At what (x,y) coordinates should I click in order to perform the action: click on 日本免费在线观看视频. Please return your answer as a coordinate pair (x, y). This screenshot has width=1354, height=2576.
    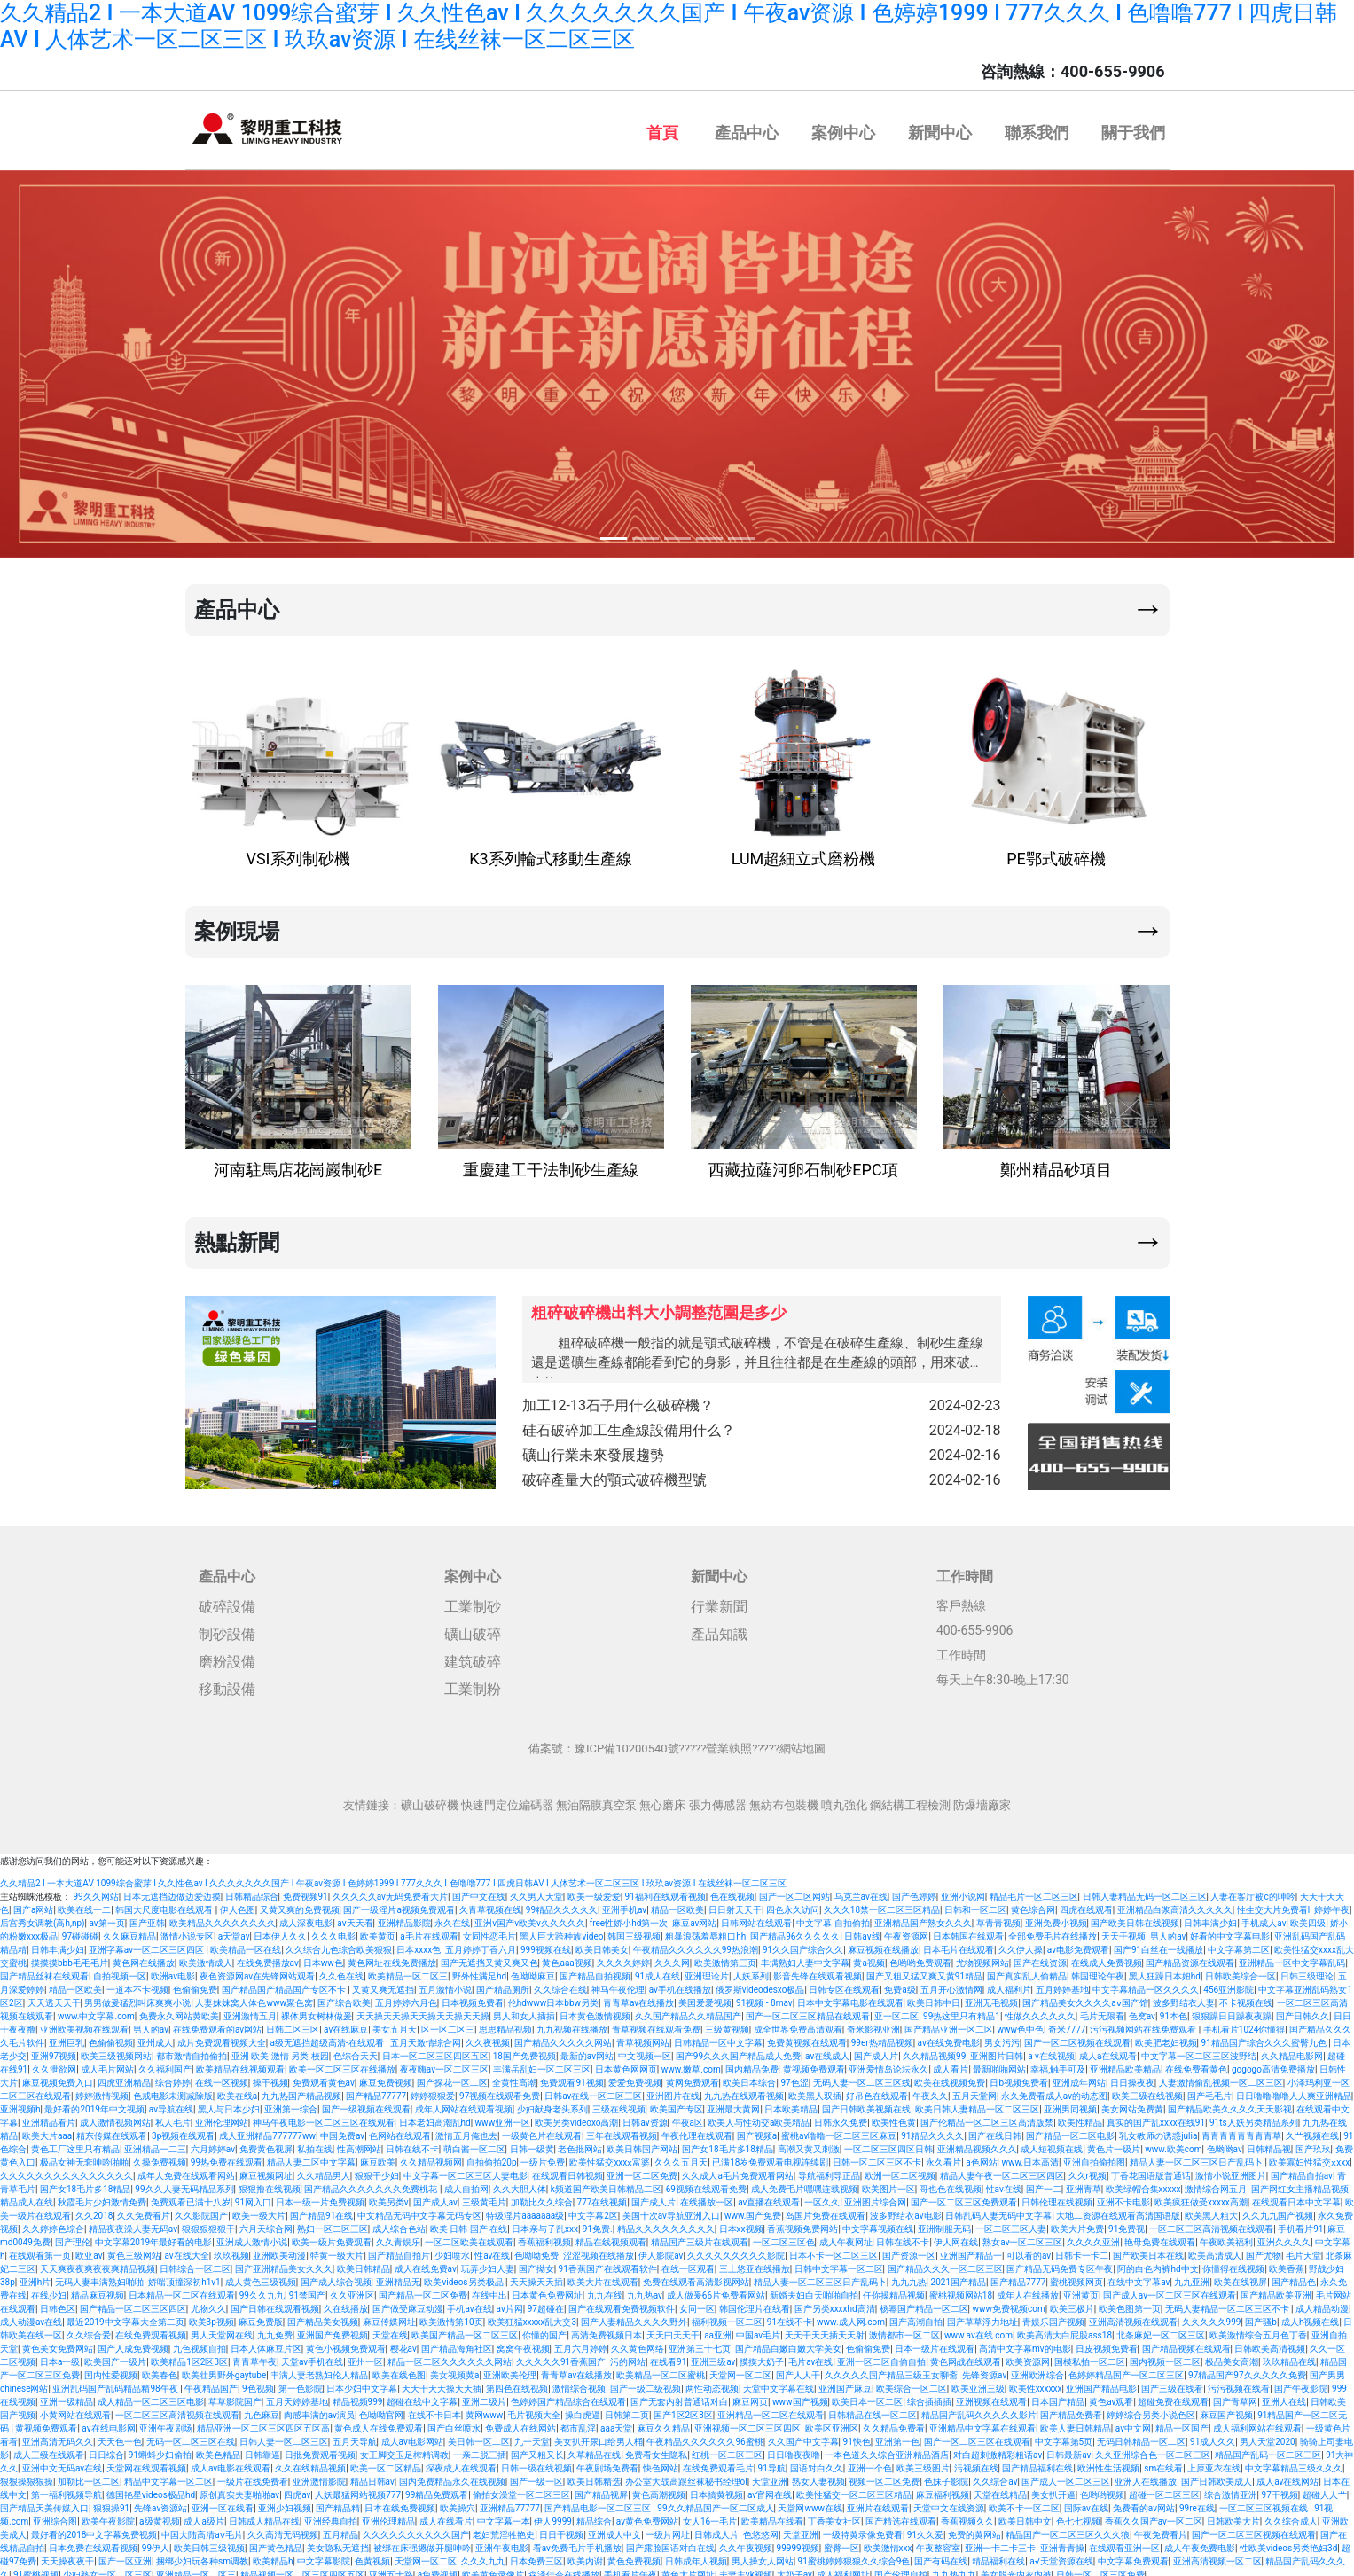
    Looking at the image, I should click on (93, 2543).